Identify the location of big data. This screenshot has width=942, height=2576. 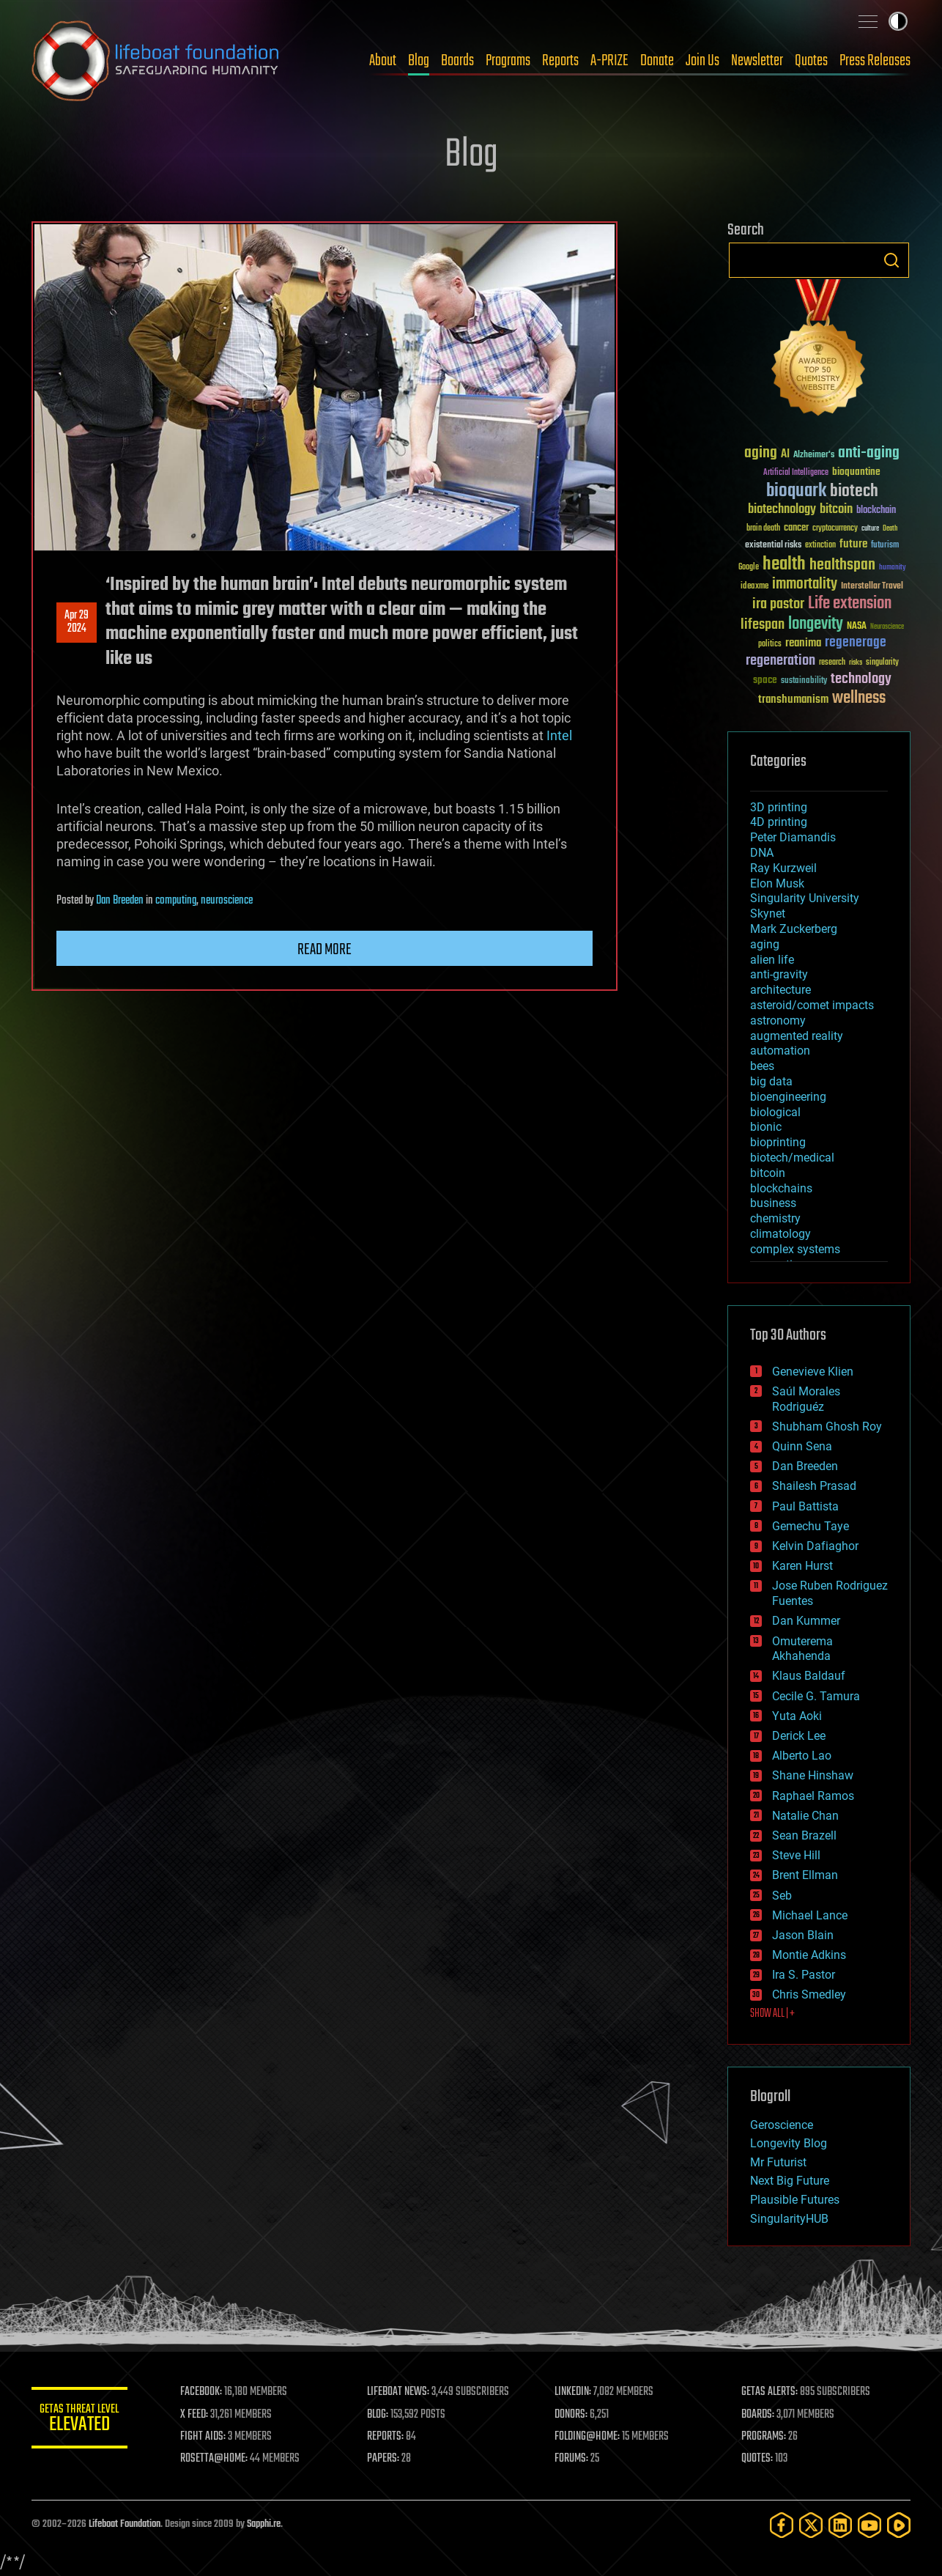
(771, 1081).